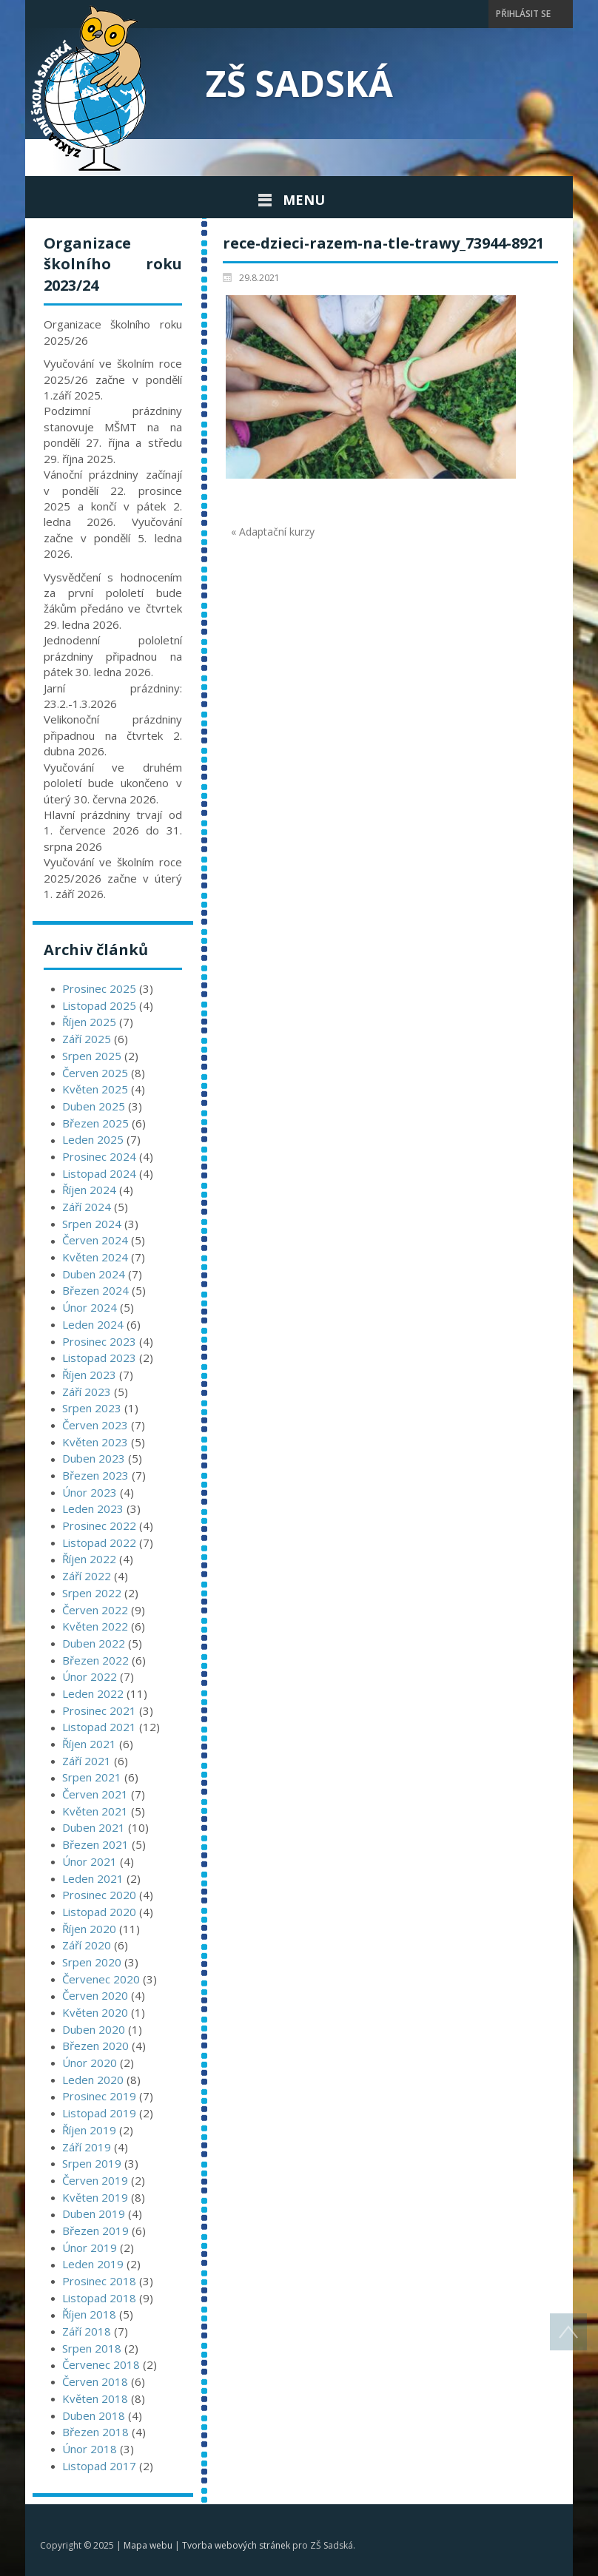 The height and width of the screenshot is (2576, 598). I want to click on Květen 2021, so click(95, 1811).